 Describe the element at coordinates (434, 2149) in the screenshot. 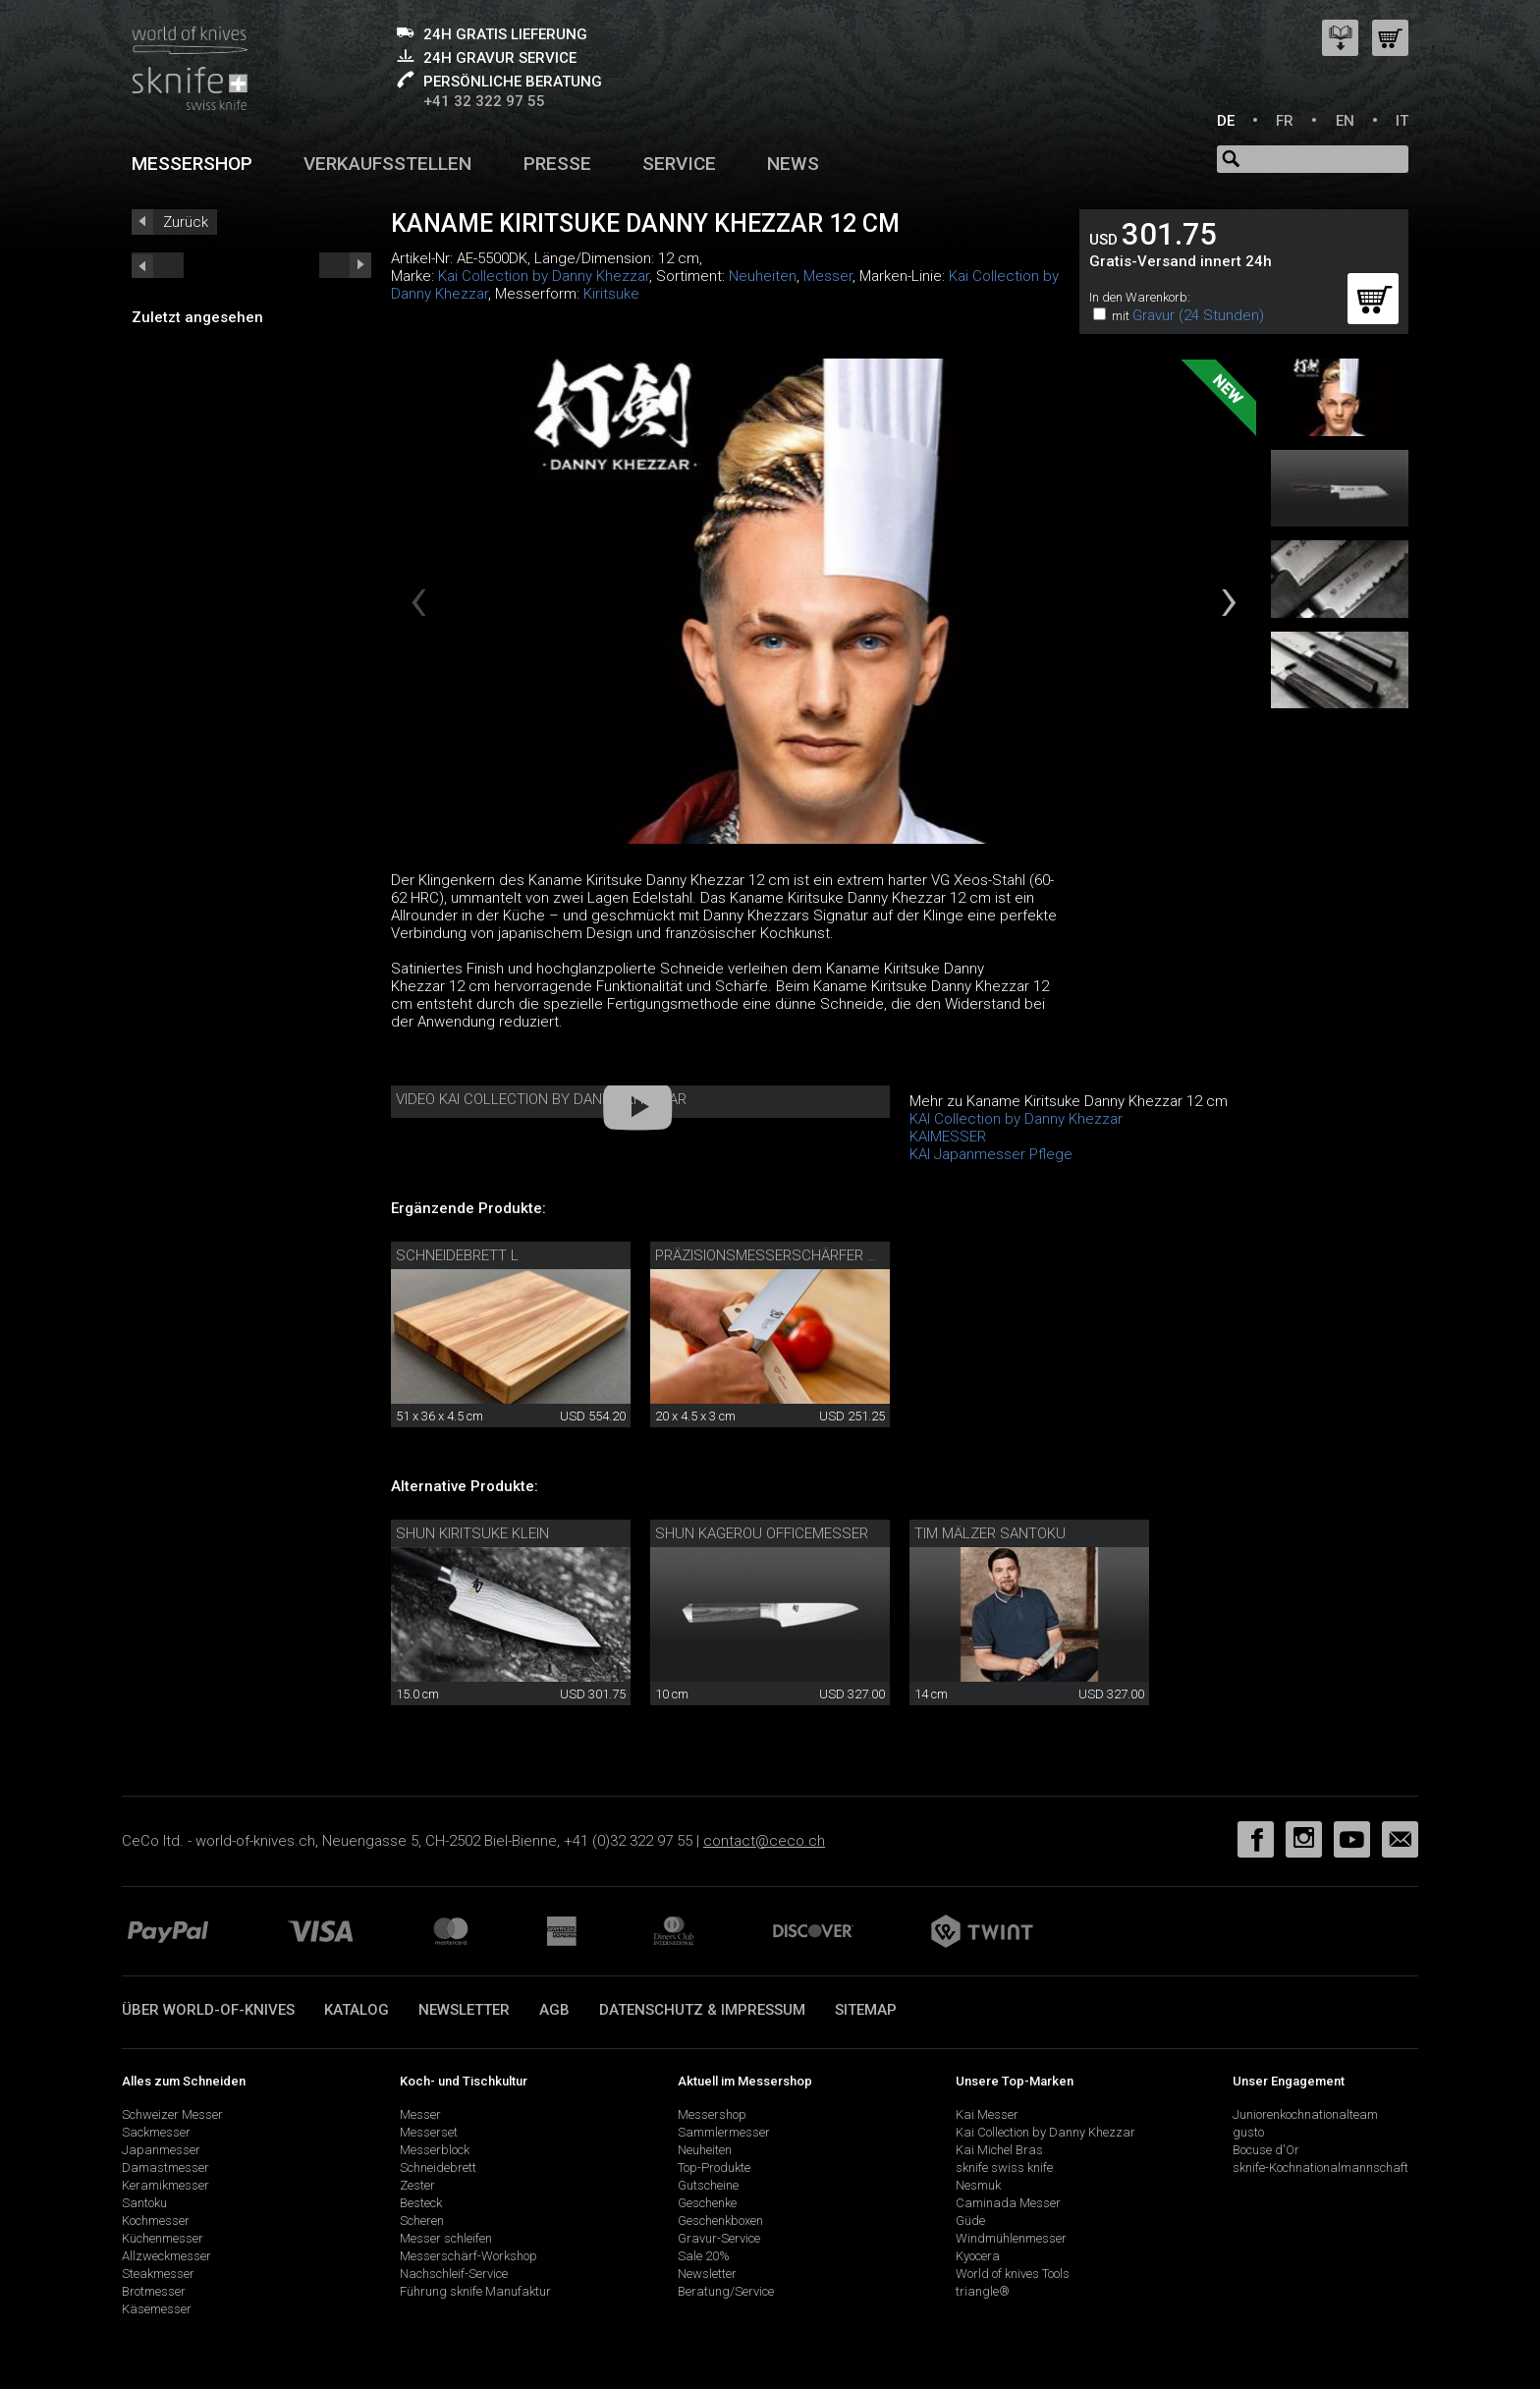

I see `Messerblock` at that location.